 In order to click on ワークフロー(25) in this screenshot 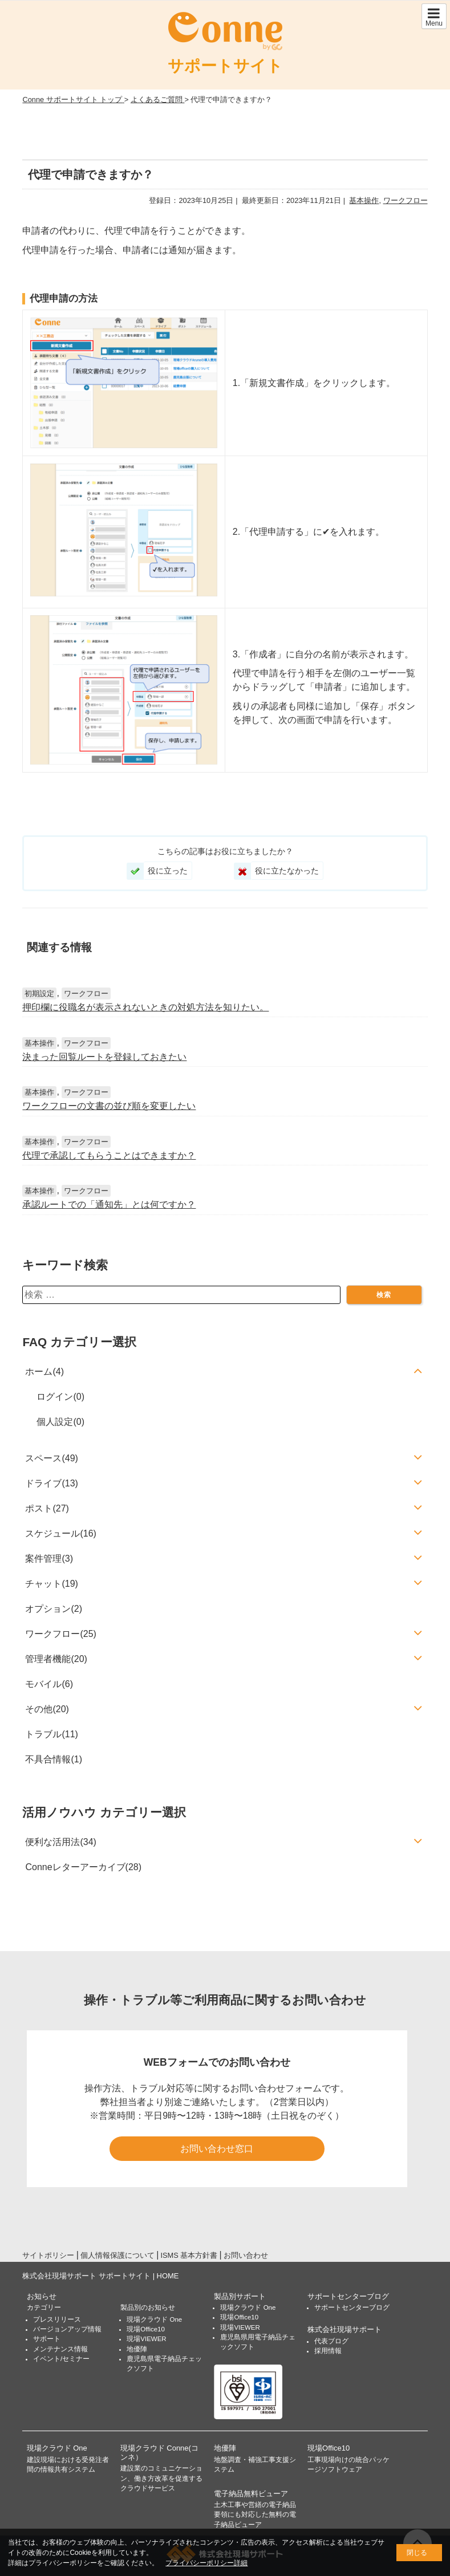, I will do `click(60, 1634)`.